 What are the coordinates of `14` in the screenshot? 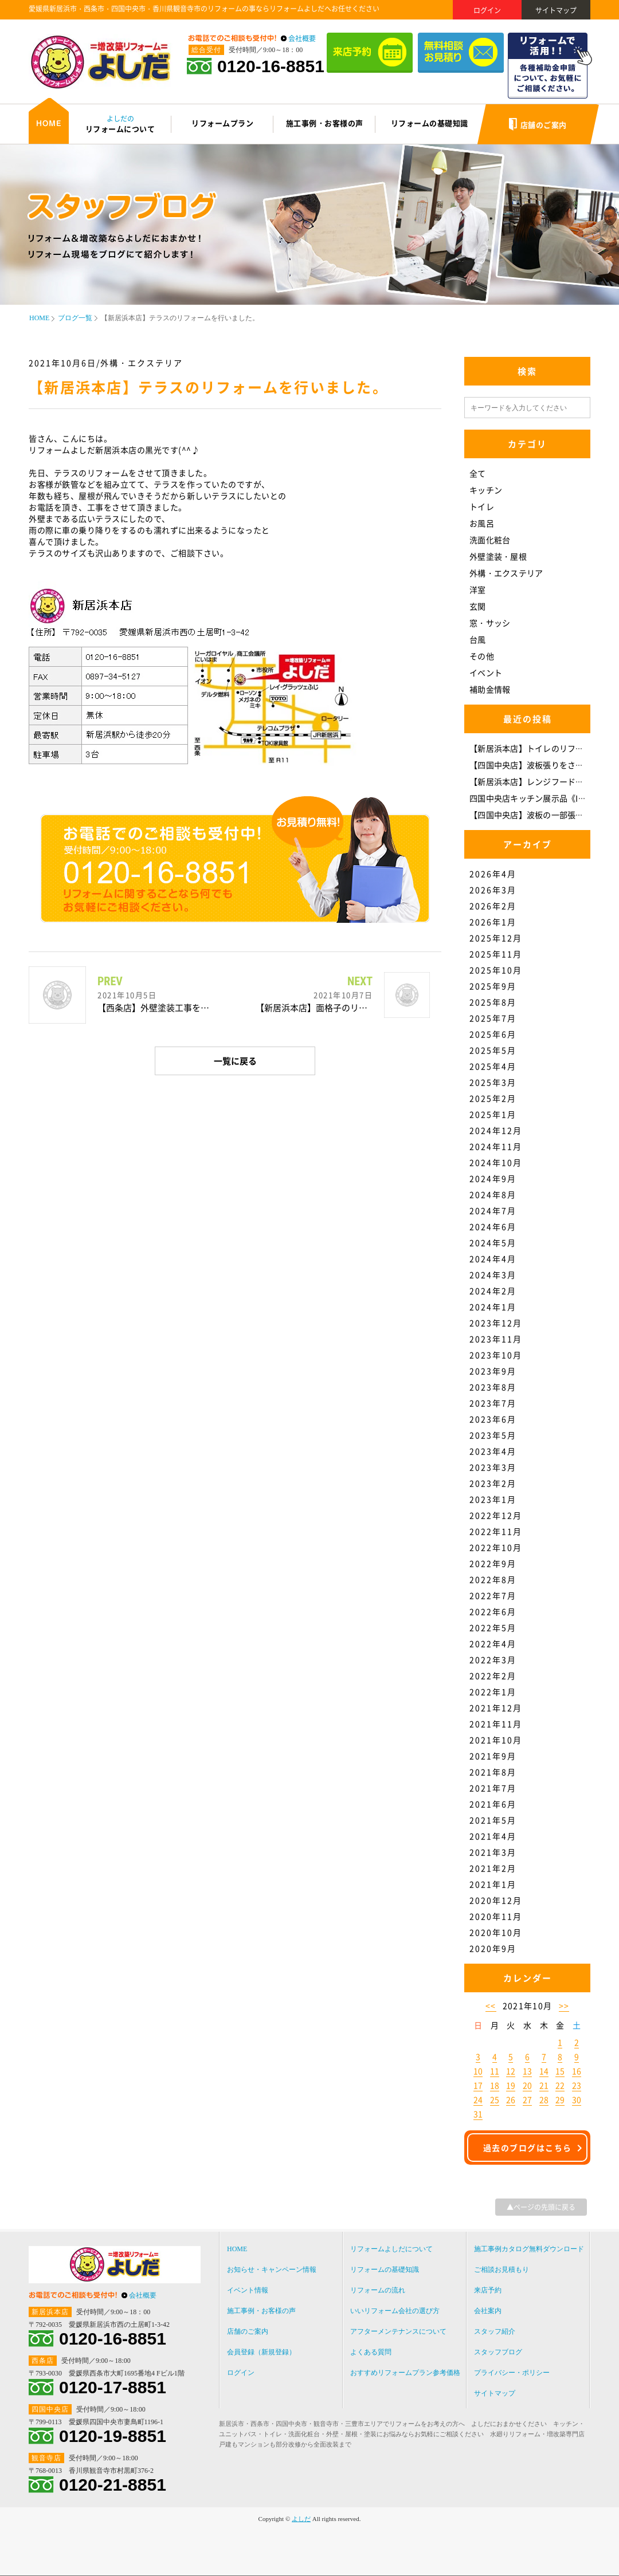 It's located at (544, 2070).